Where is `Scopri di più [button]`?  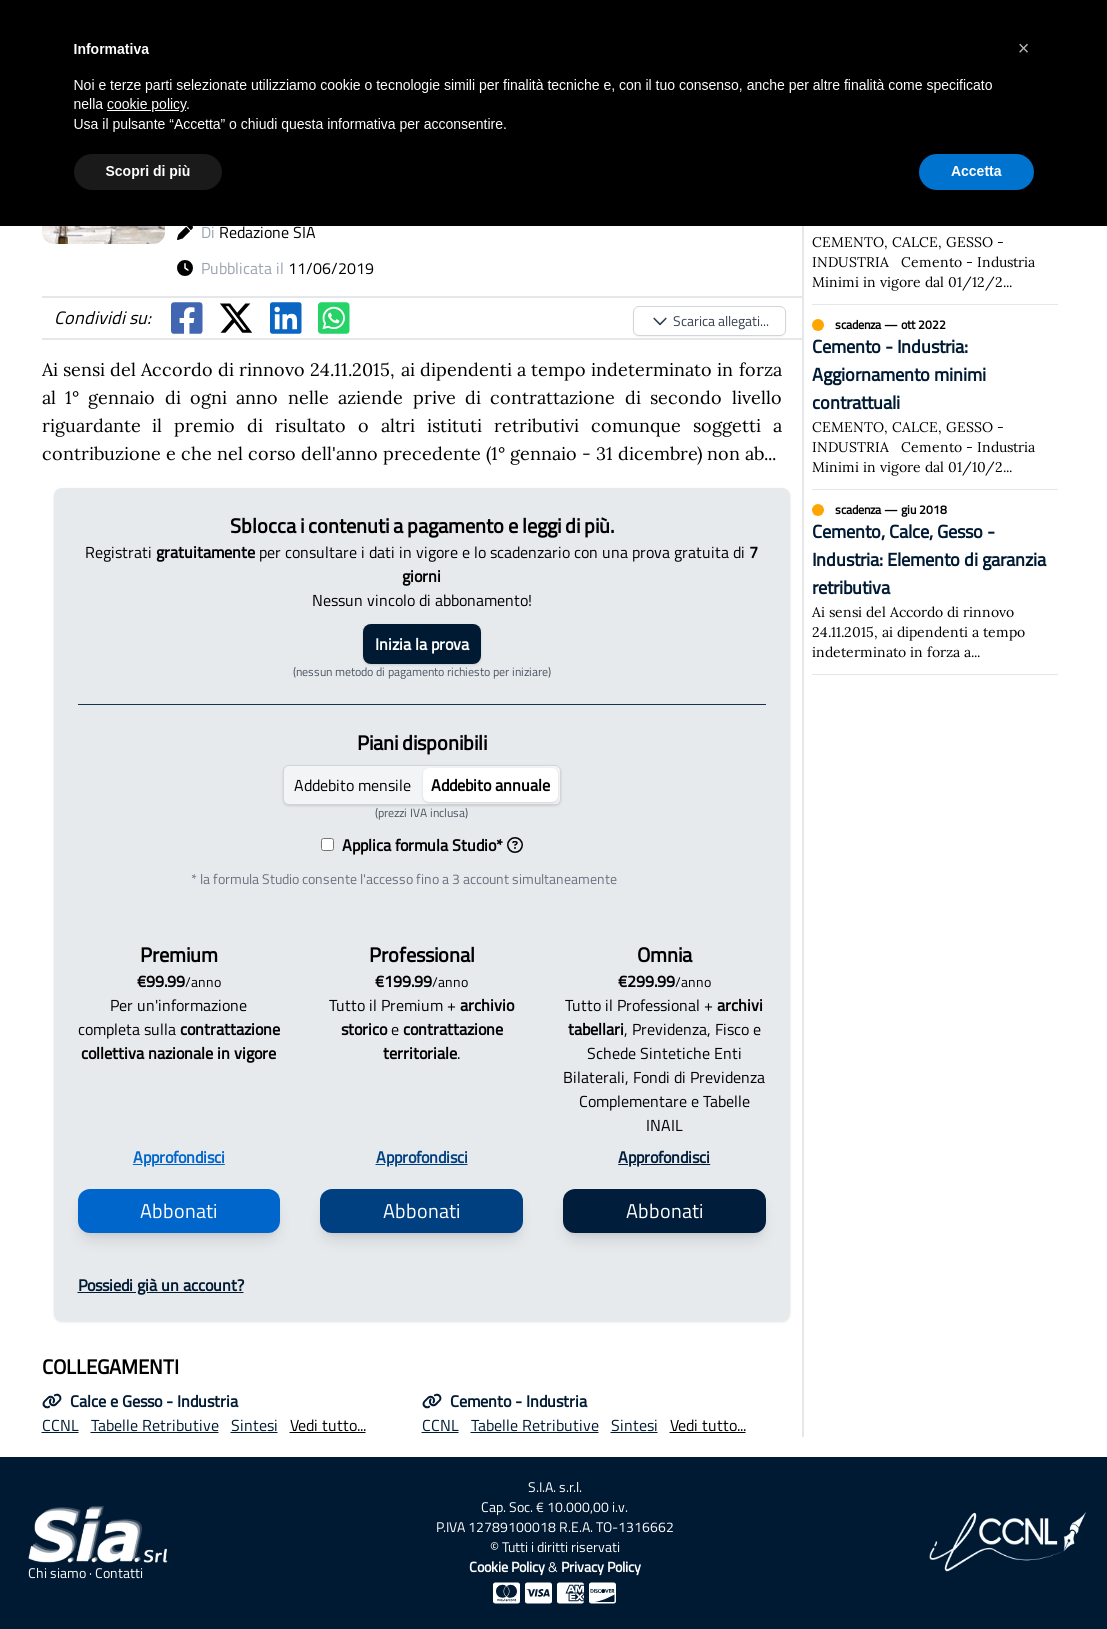 Scopri di più [button] is located at coordinates (148, 171).